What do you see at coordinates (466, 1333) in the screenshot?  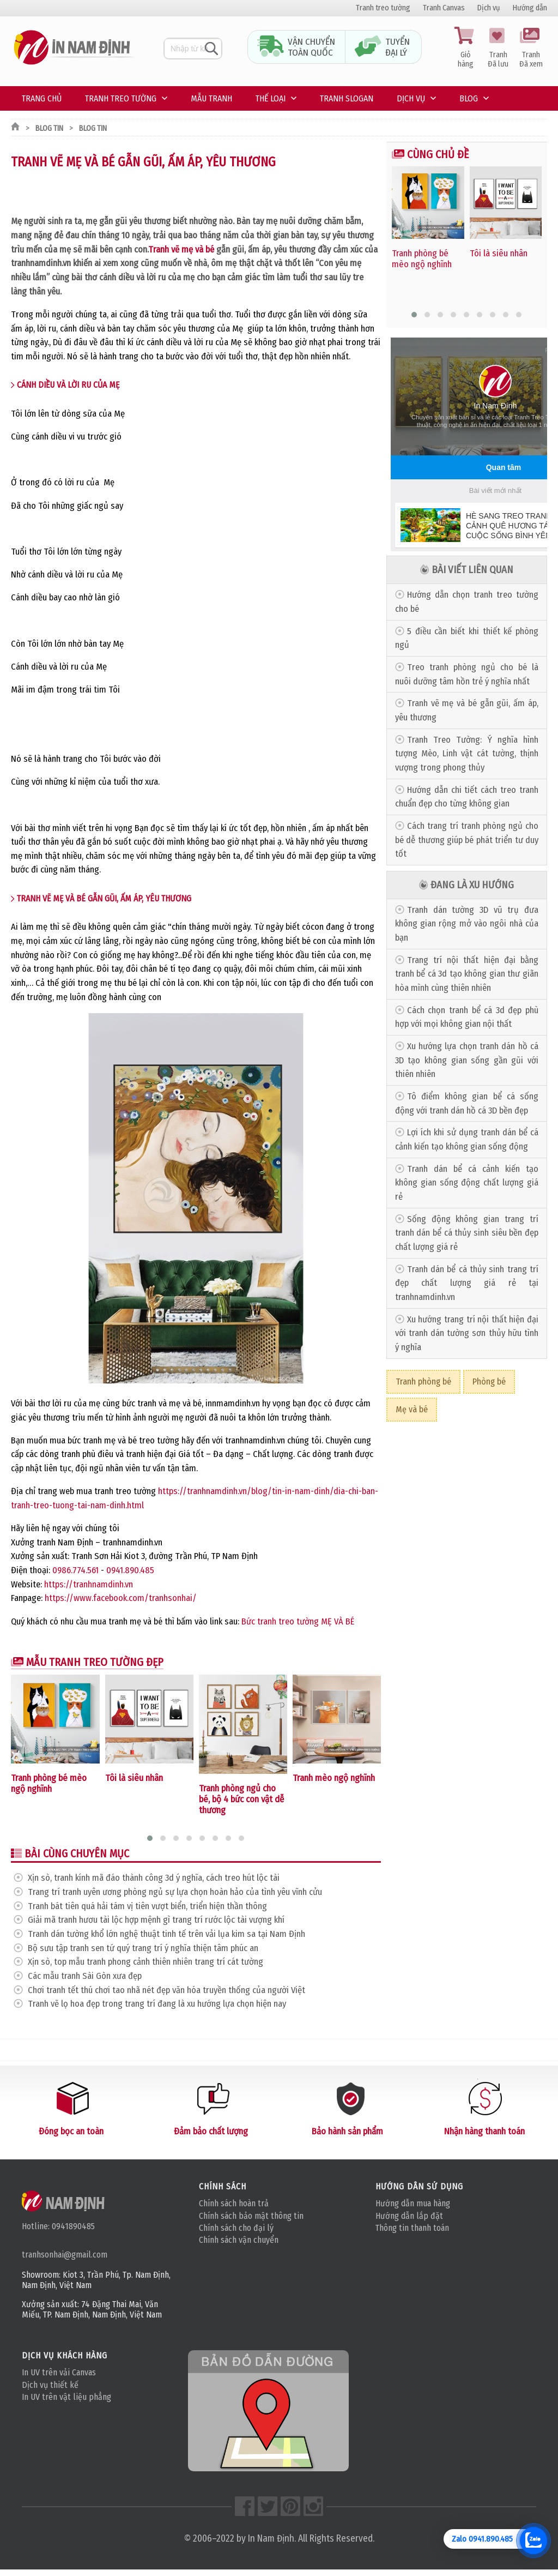 I see `Xu hướng trang trí nội thất hiện đại với tranh dán tường sơn thủy hữu tình ý nghĩa` at bounding box center [466, 1333].